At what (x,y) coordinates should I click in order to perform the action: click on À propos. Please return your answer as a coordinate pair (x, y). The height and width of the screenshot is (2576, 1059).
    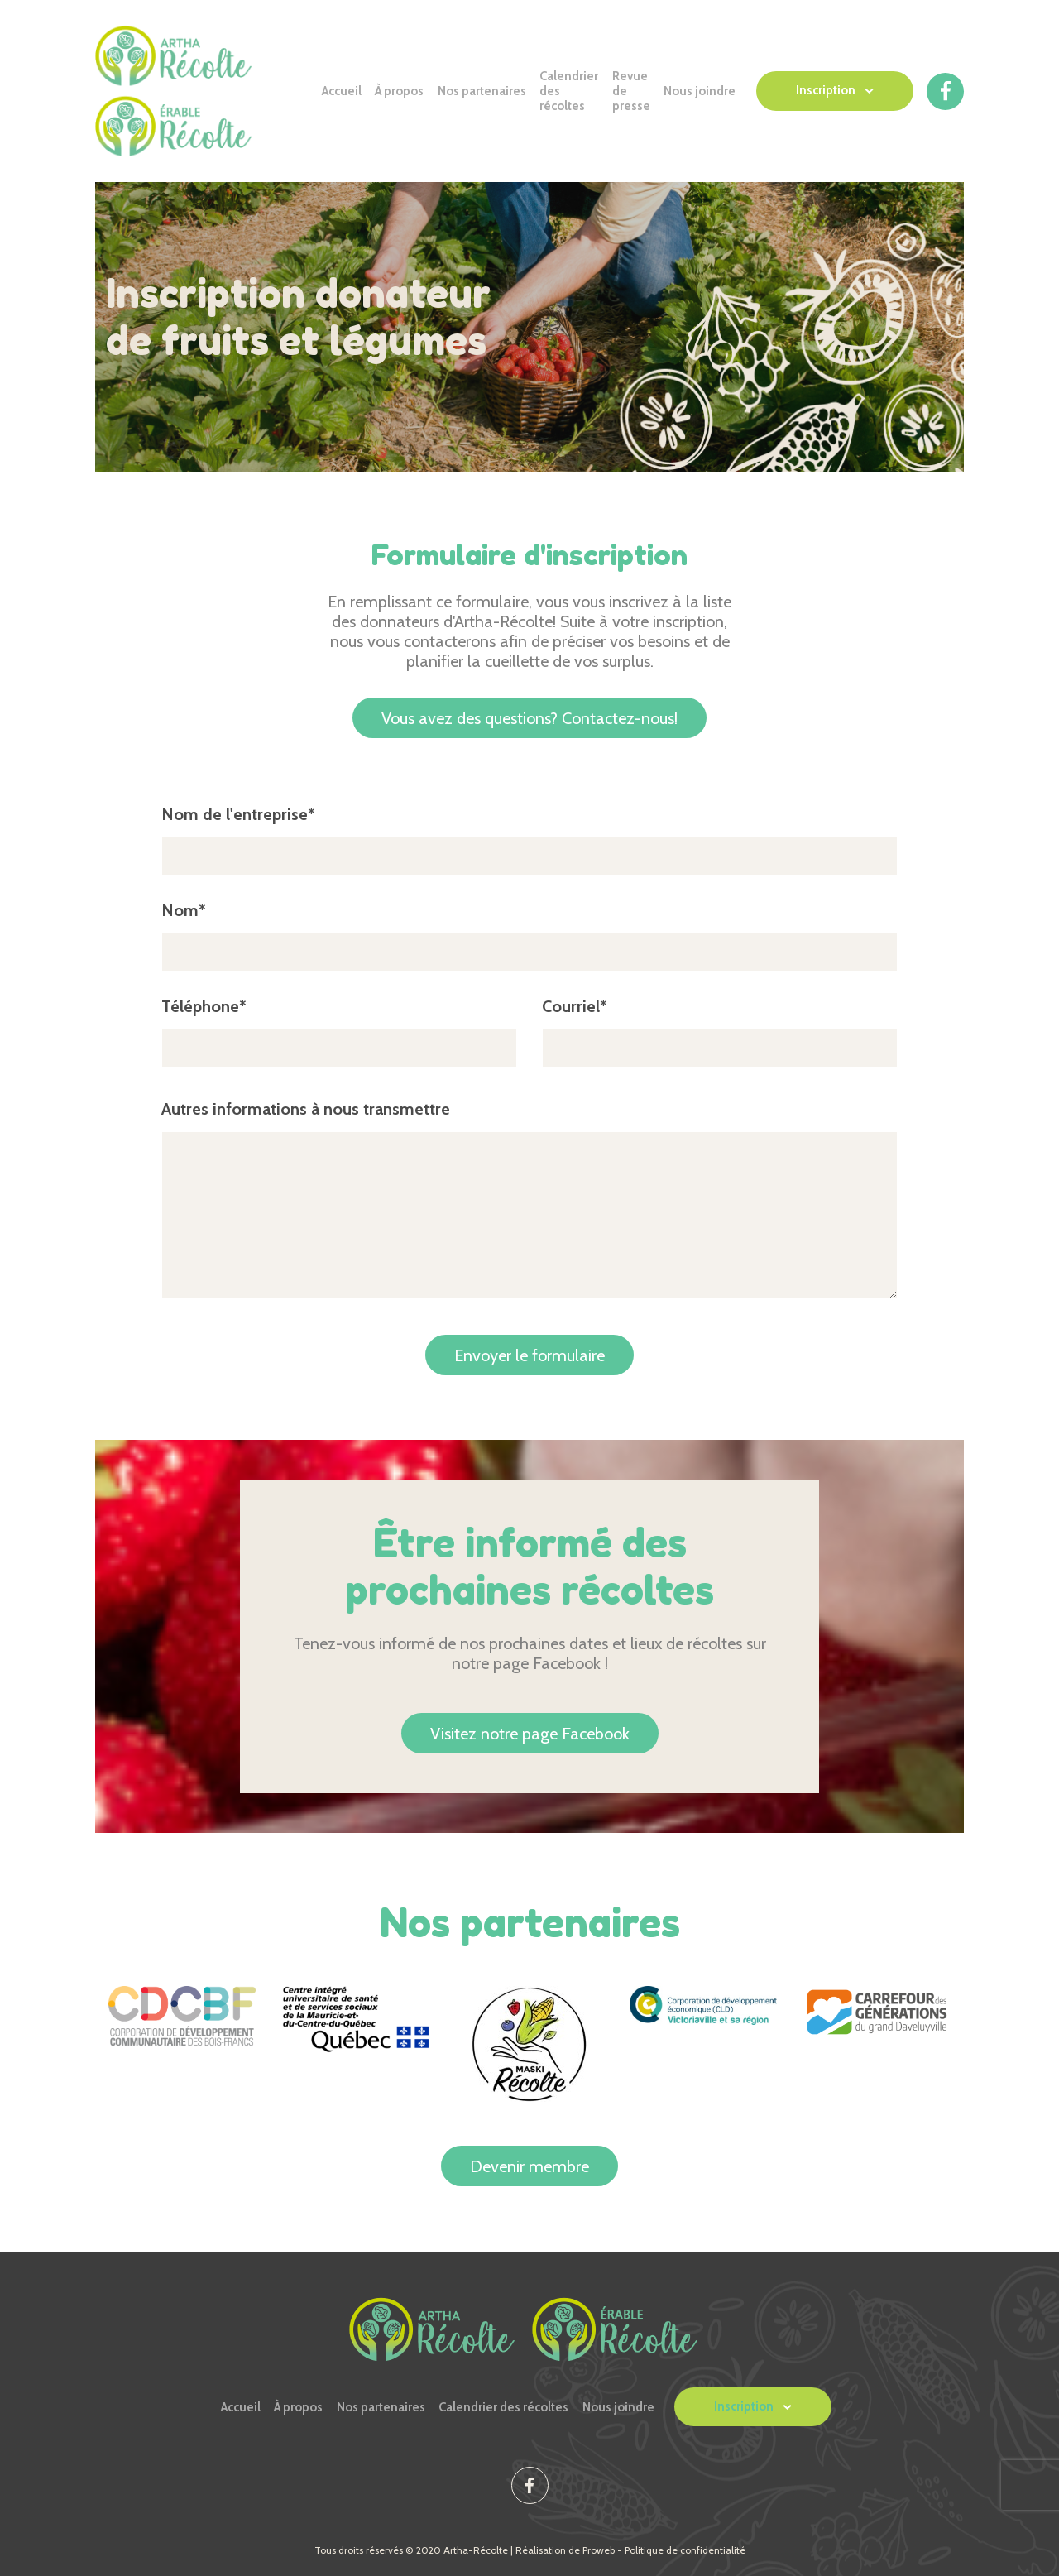
    Looking at the image, I should click on (399, 91).